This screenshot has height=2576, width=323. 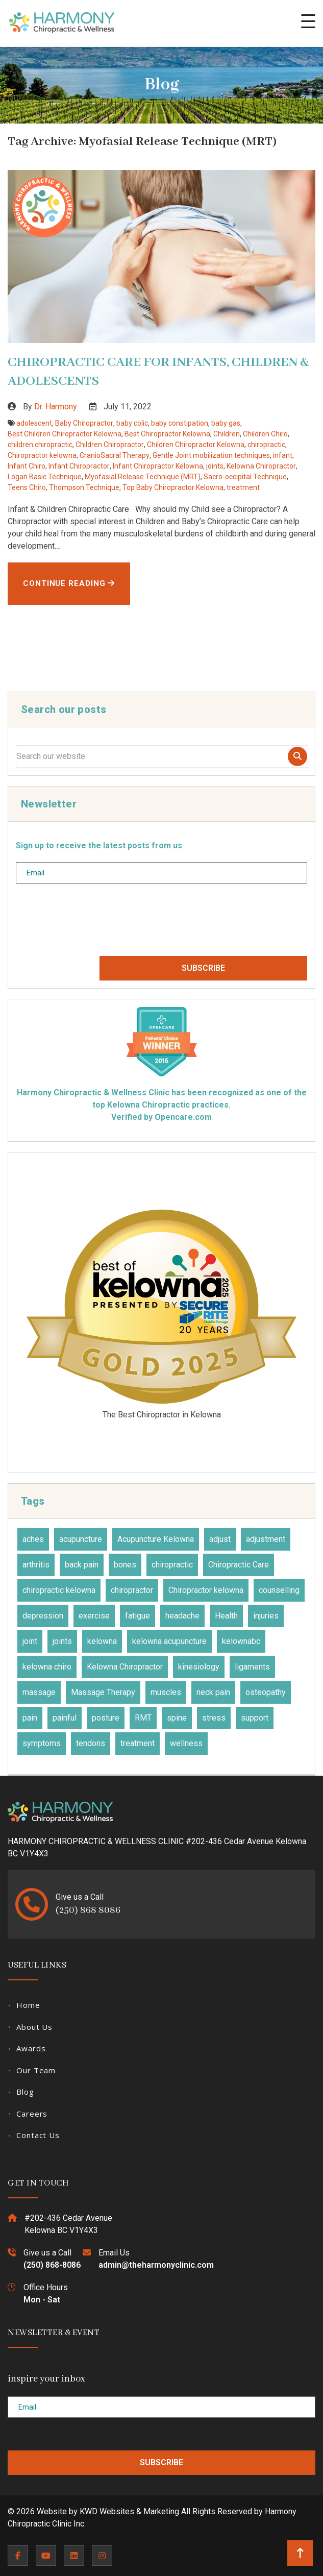 I want to click on children chiropractic, so click(x=40, y=444).